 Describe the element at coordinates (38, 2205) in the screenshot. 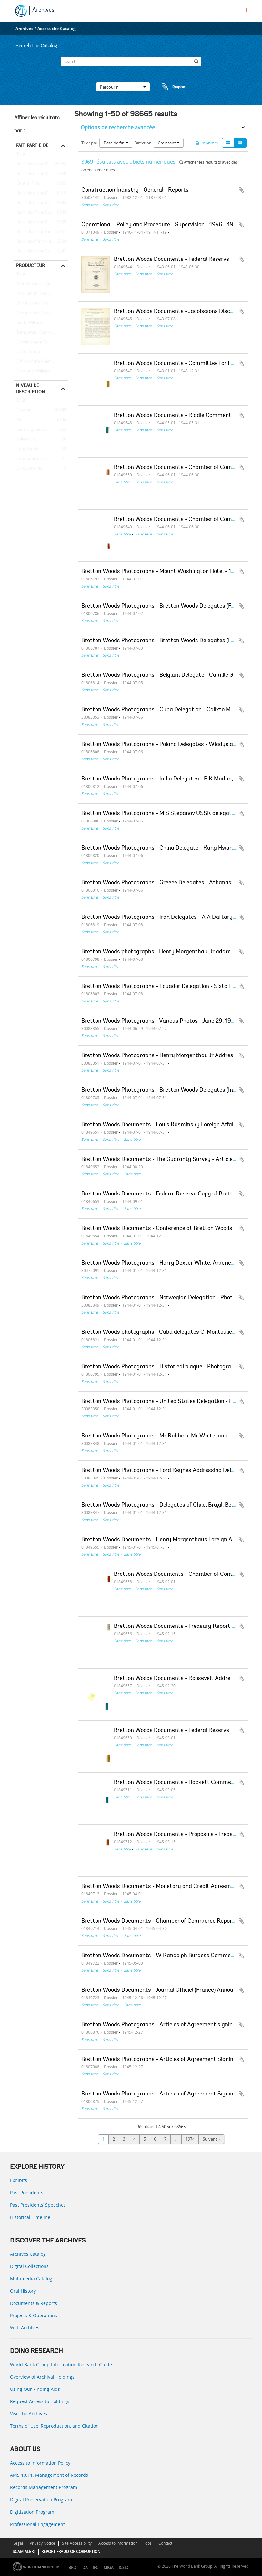

I see `Past Presidents’ Speeches` at that location.